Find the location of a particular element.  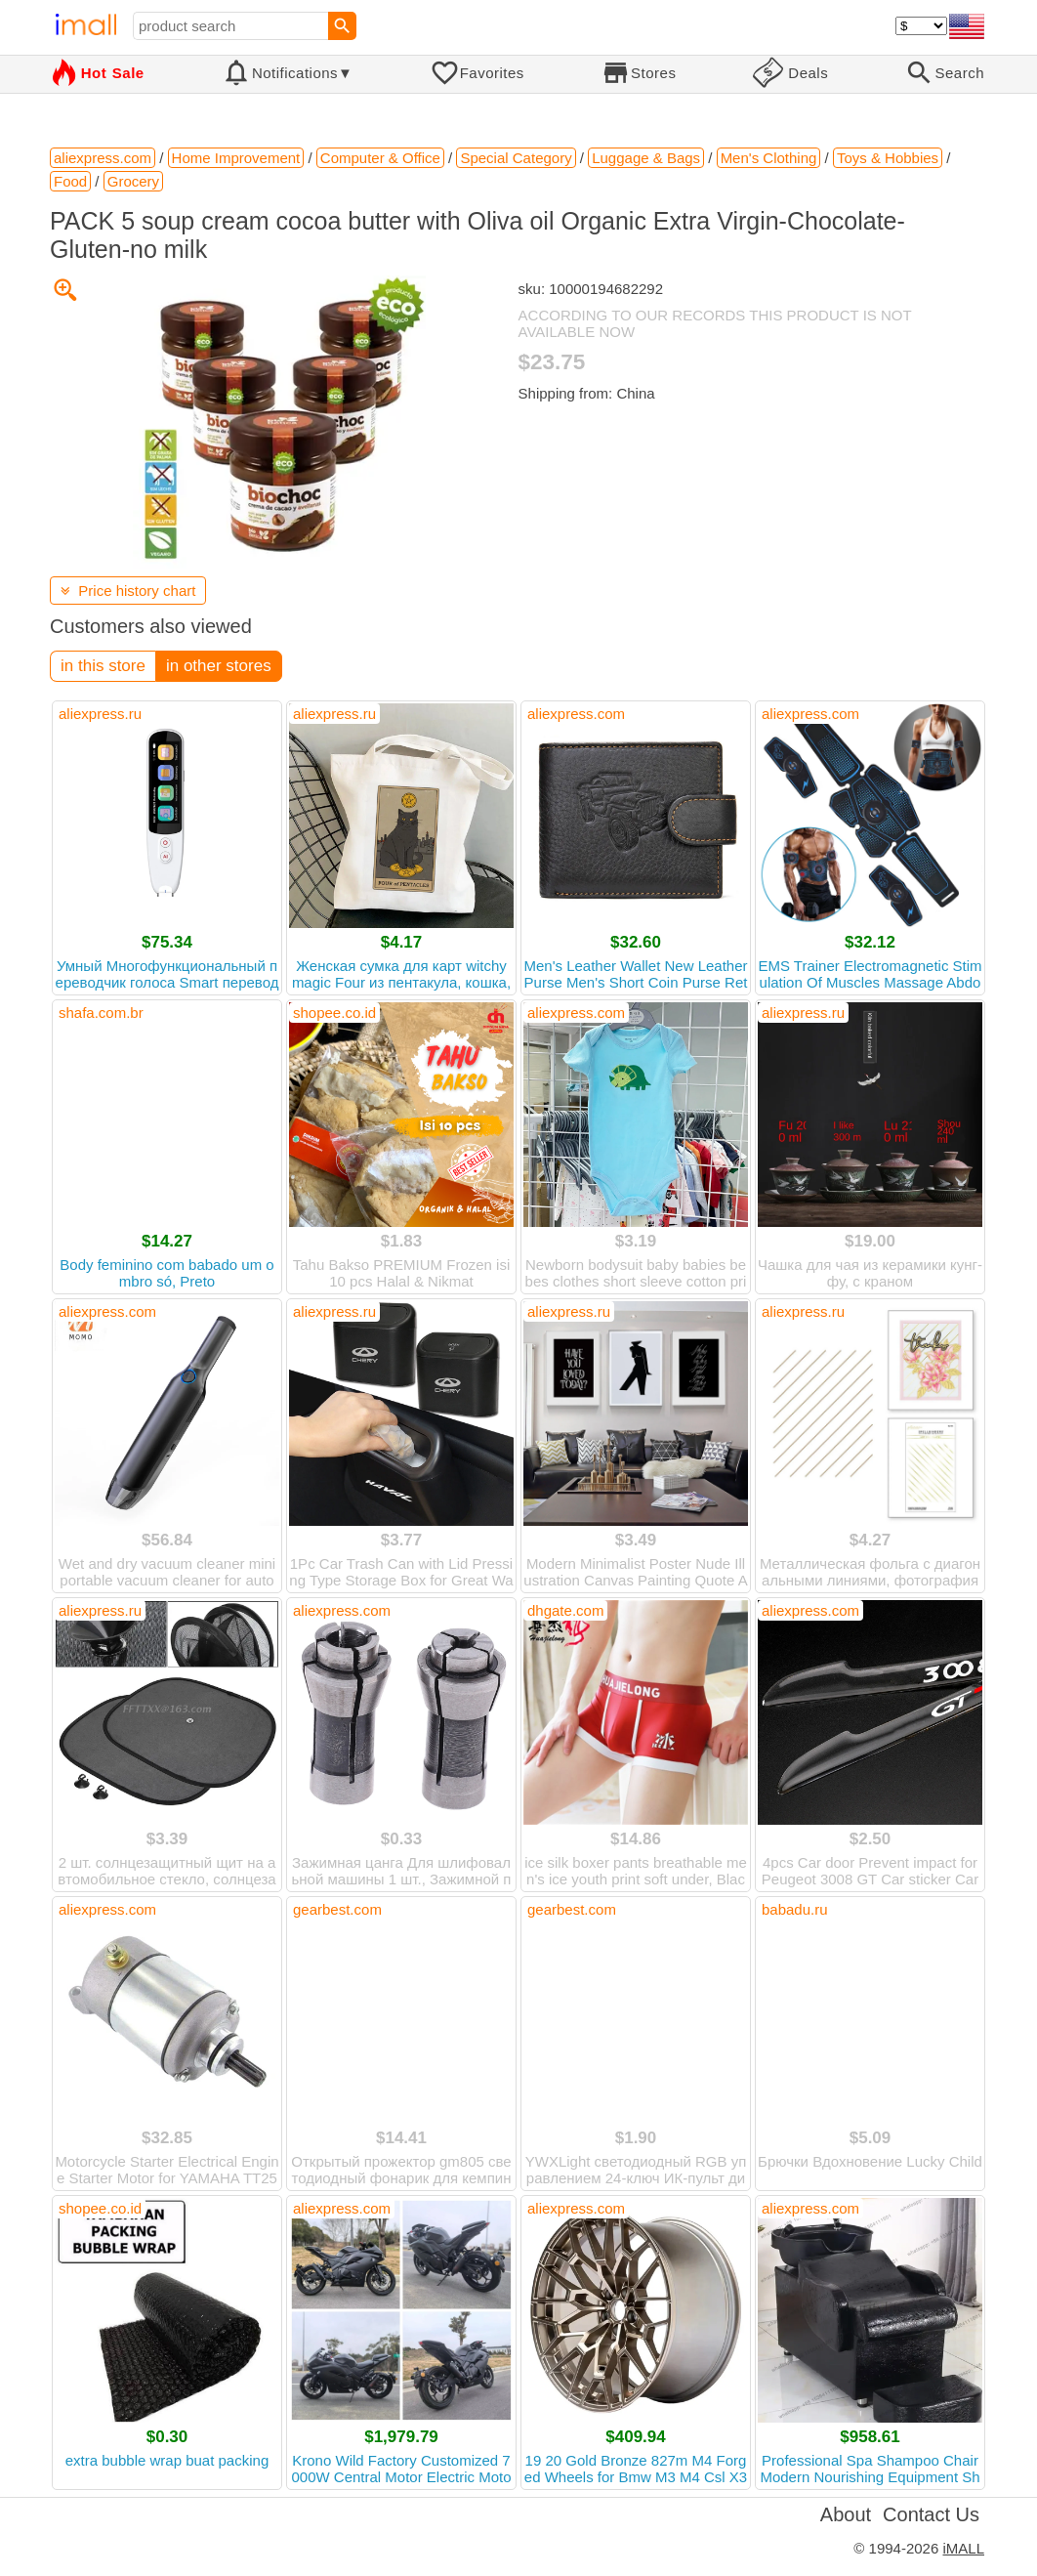

gearbest.com is located at coordinates (337, 1909).